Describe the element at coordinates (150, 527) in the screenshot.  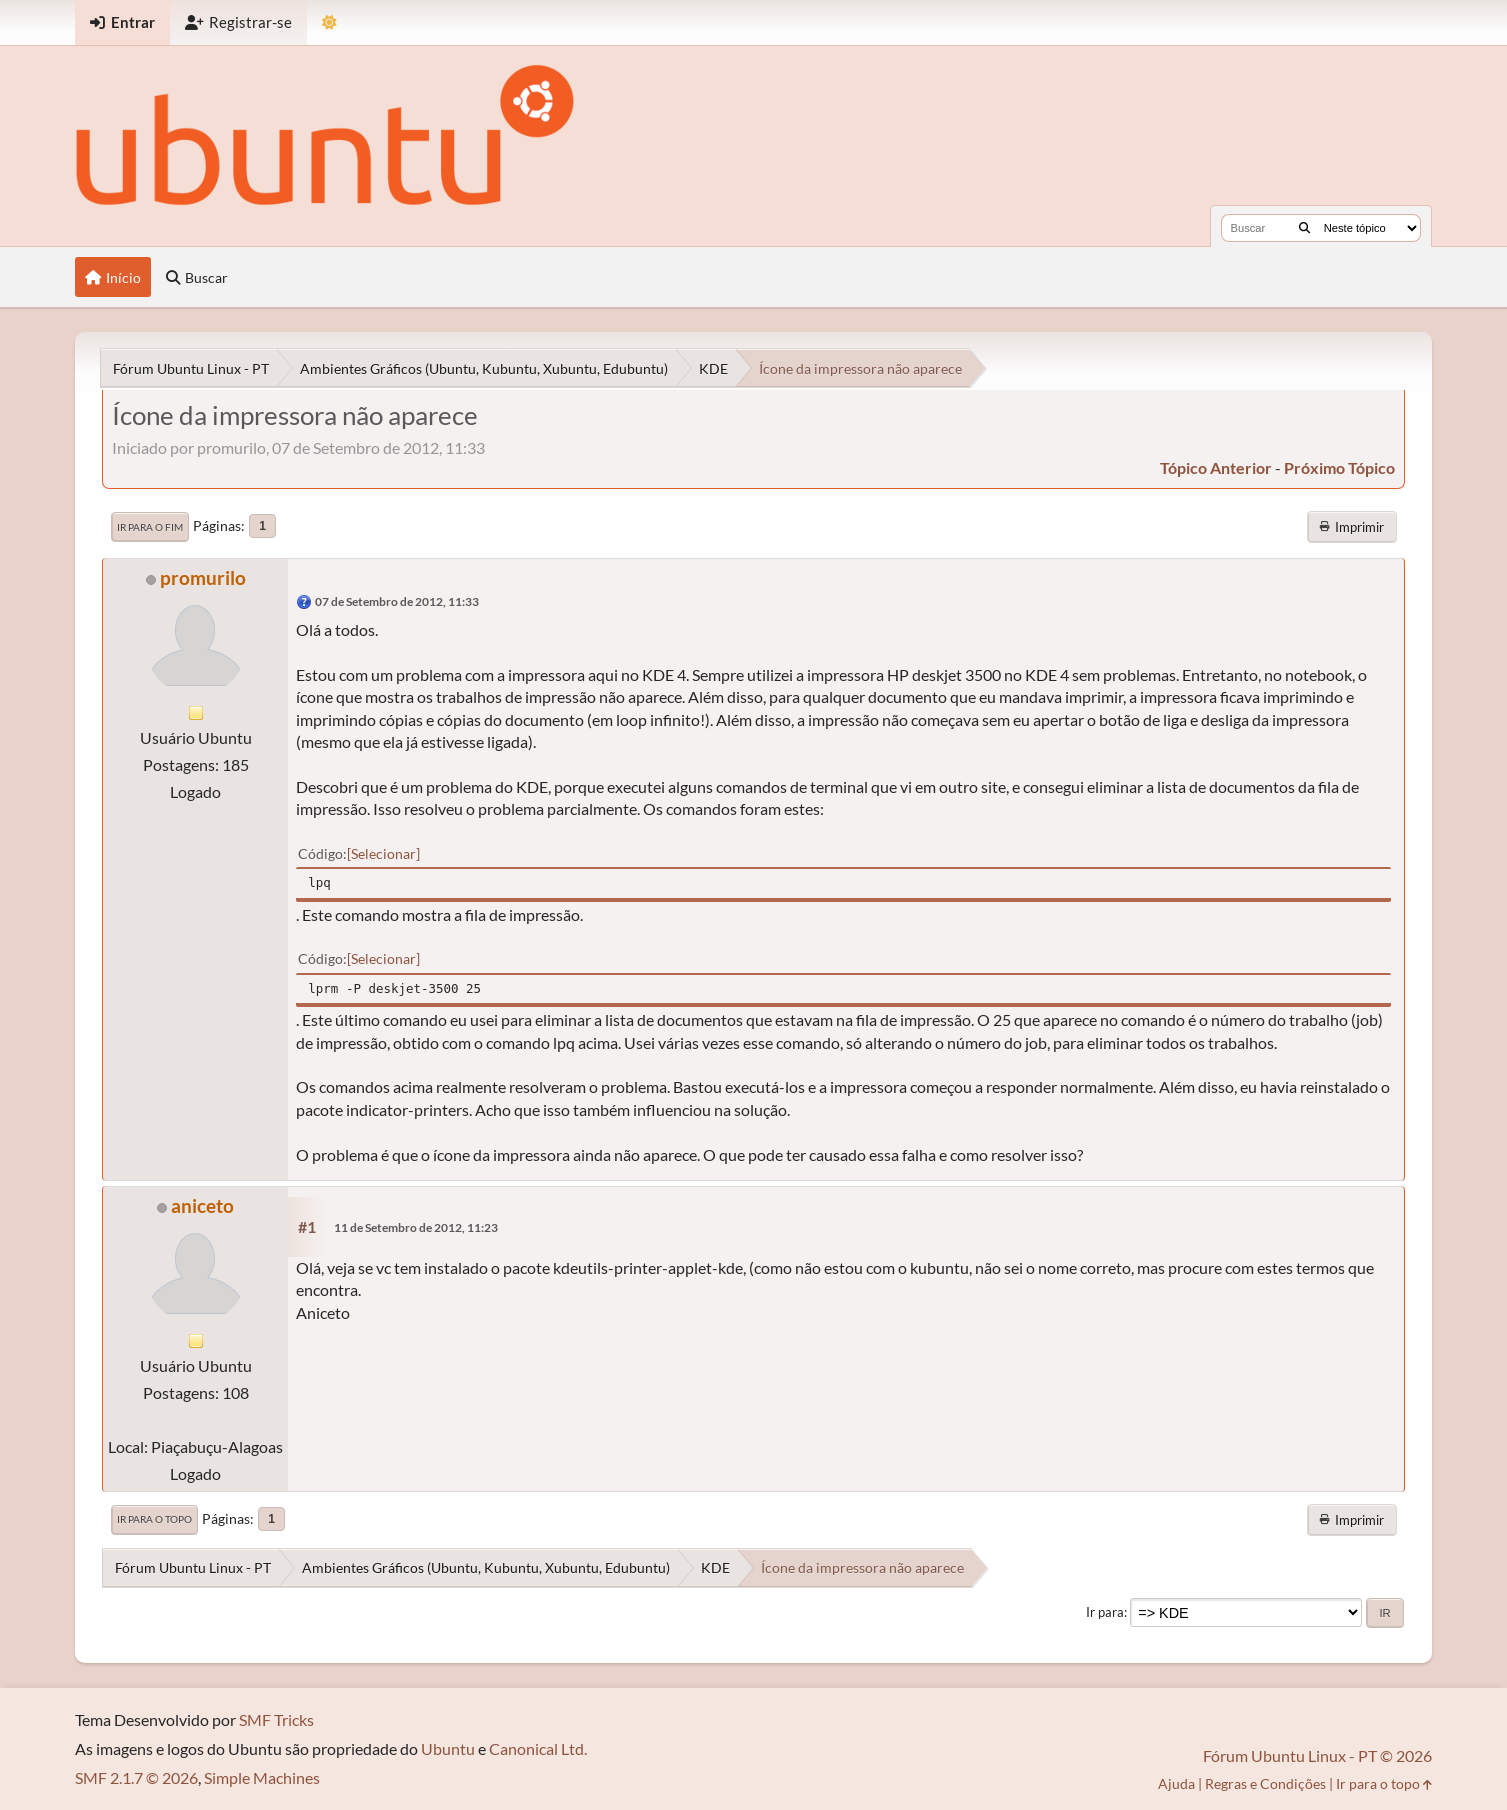
I see `Ir para o fim` at that location.